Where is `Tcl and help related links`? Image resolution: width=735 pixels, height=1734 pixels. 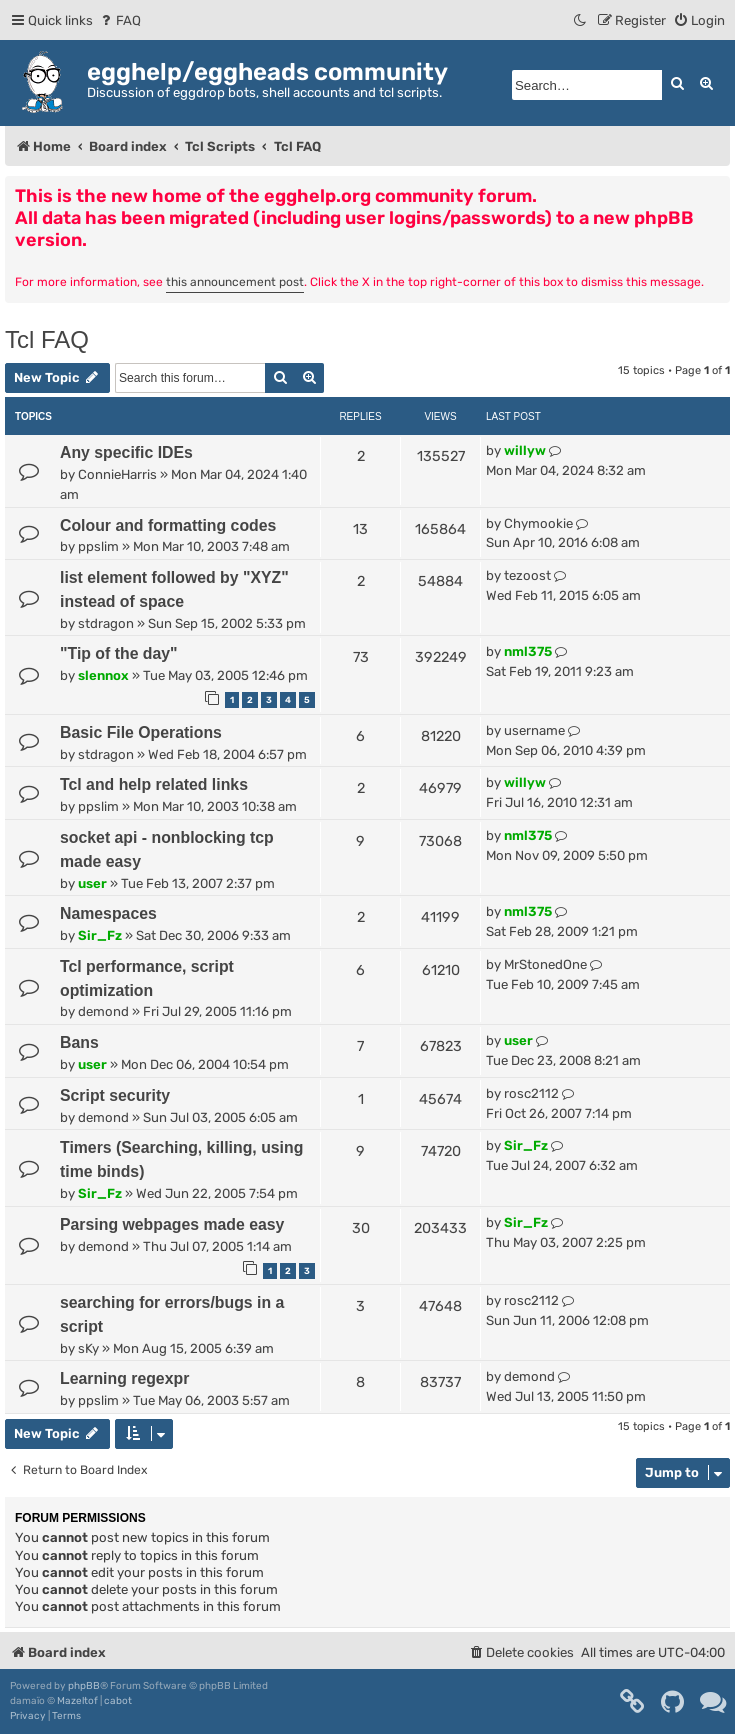
Tcl and help related links is located at coordinates (154, 784).